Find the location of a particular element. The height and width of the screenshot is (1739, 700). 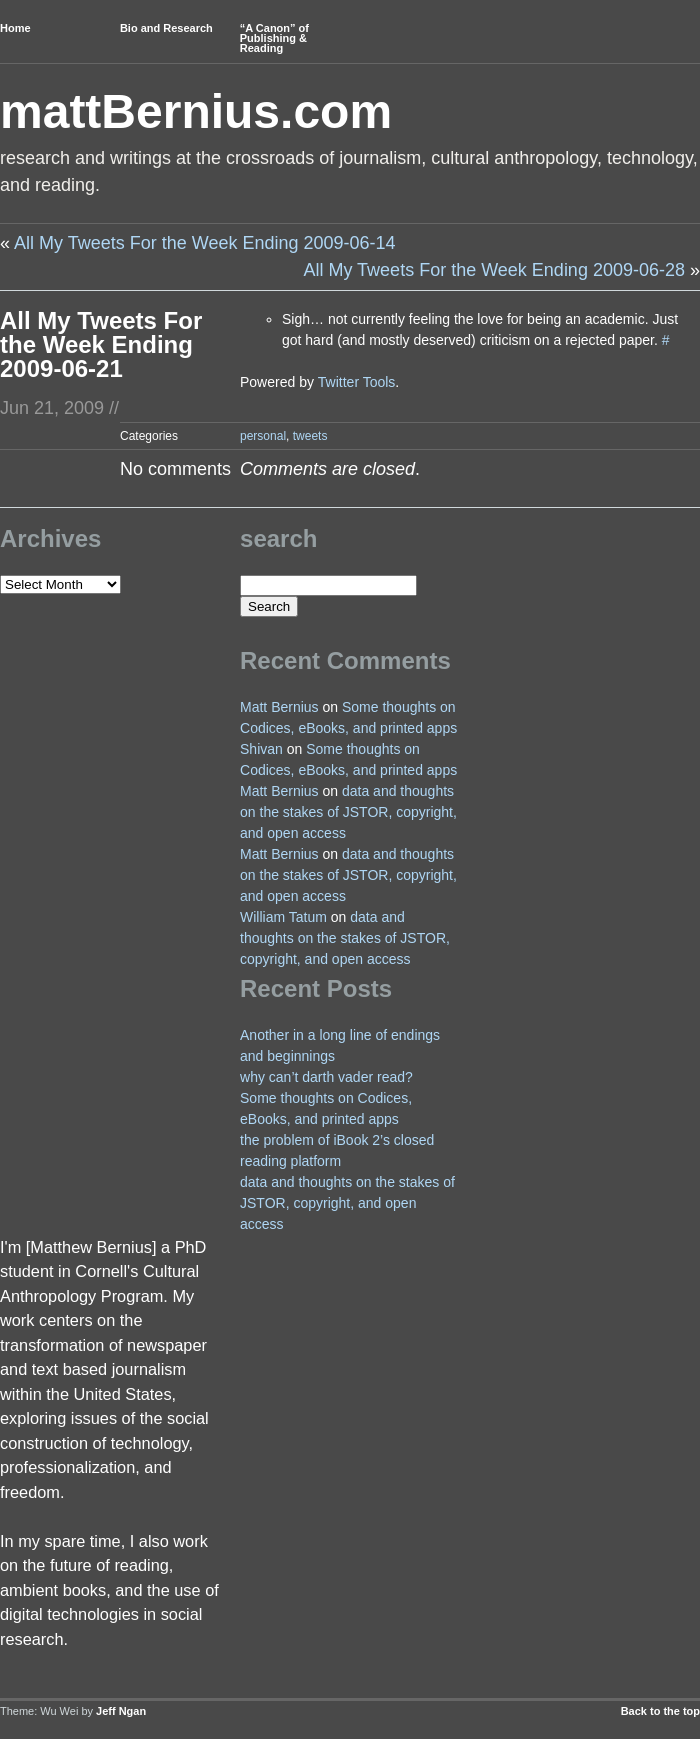

All My Tweets For the Week Ending 2009-06-14 is located at coordinates (205, 243).